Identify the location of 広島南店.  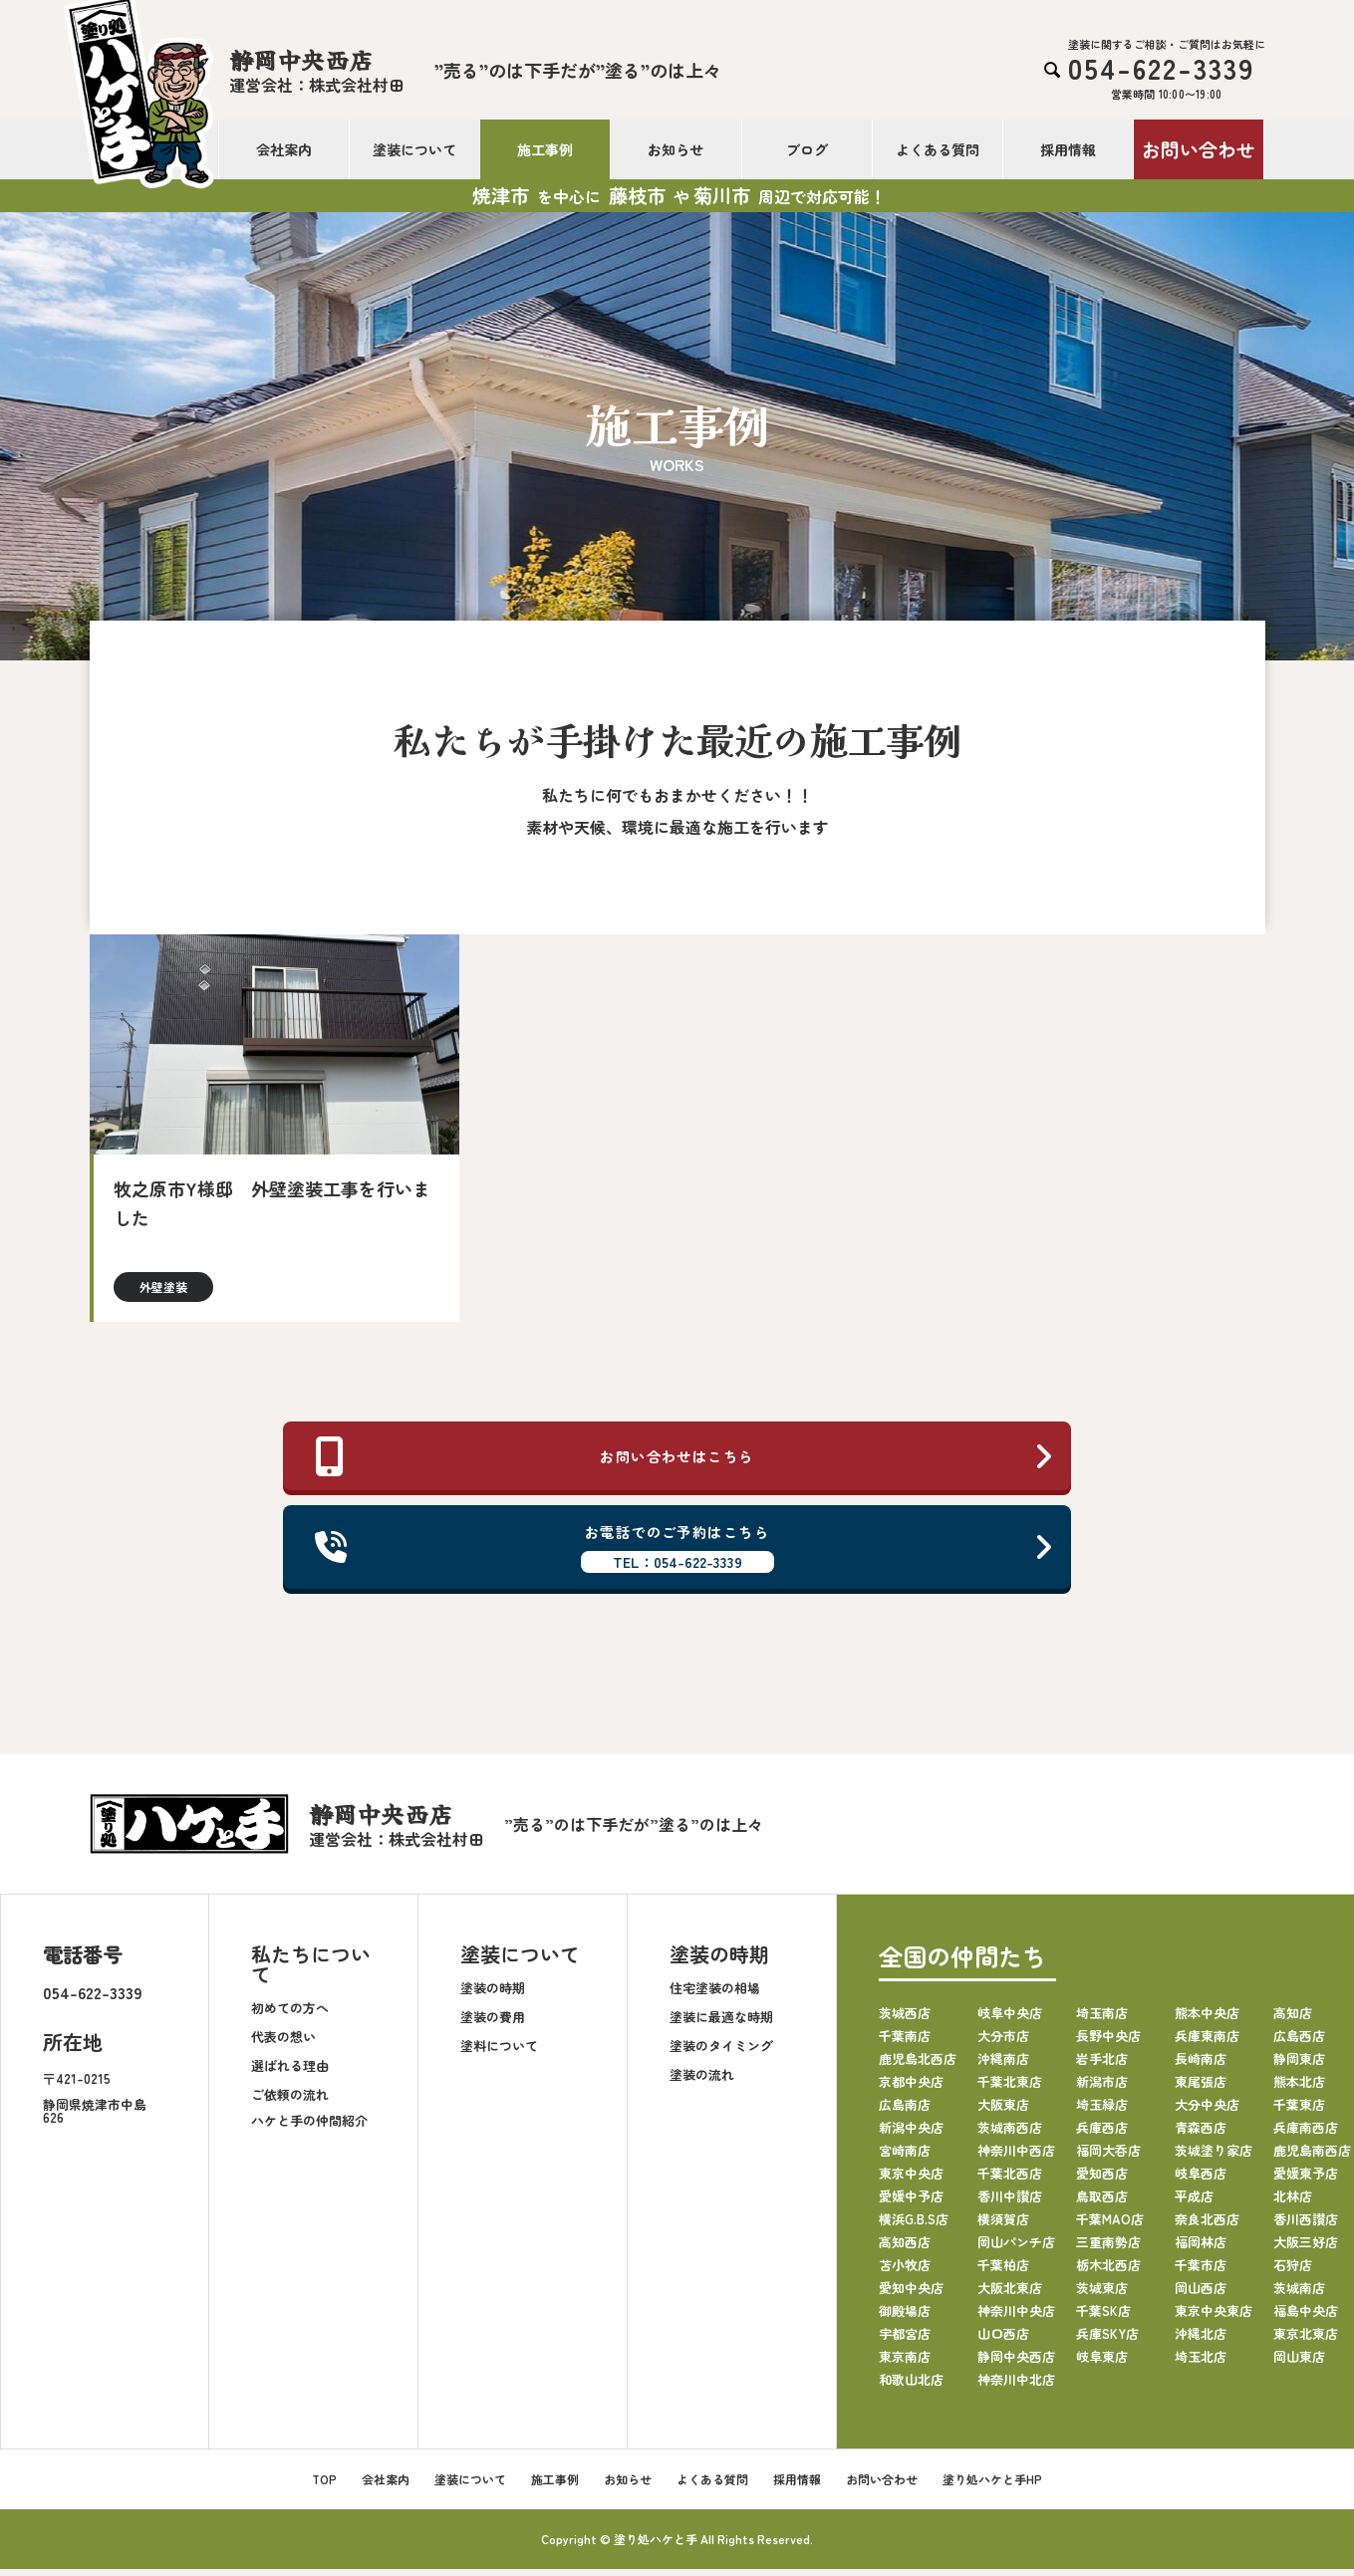
(905, 2111).